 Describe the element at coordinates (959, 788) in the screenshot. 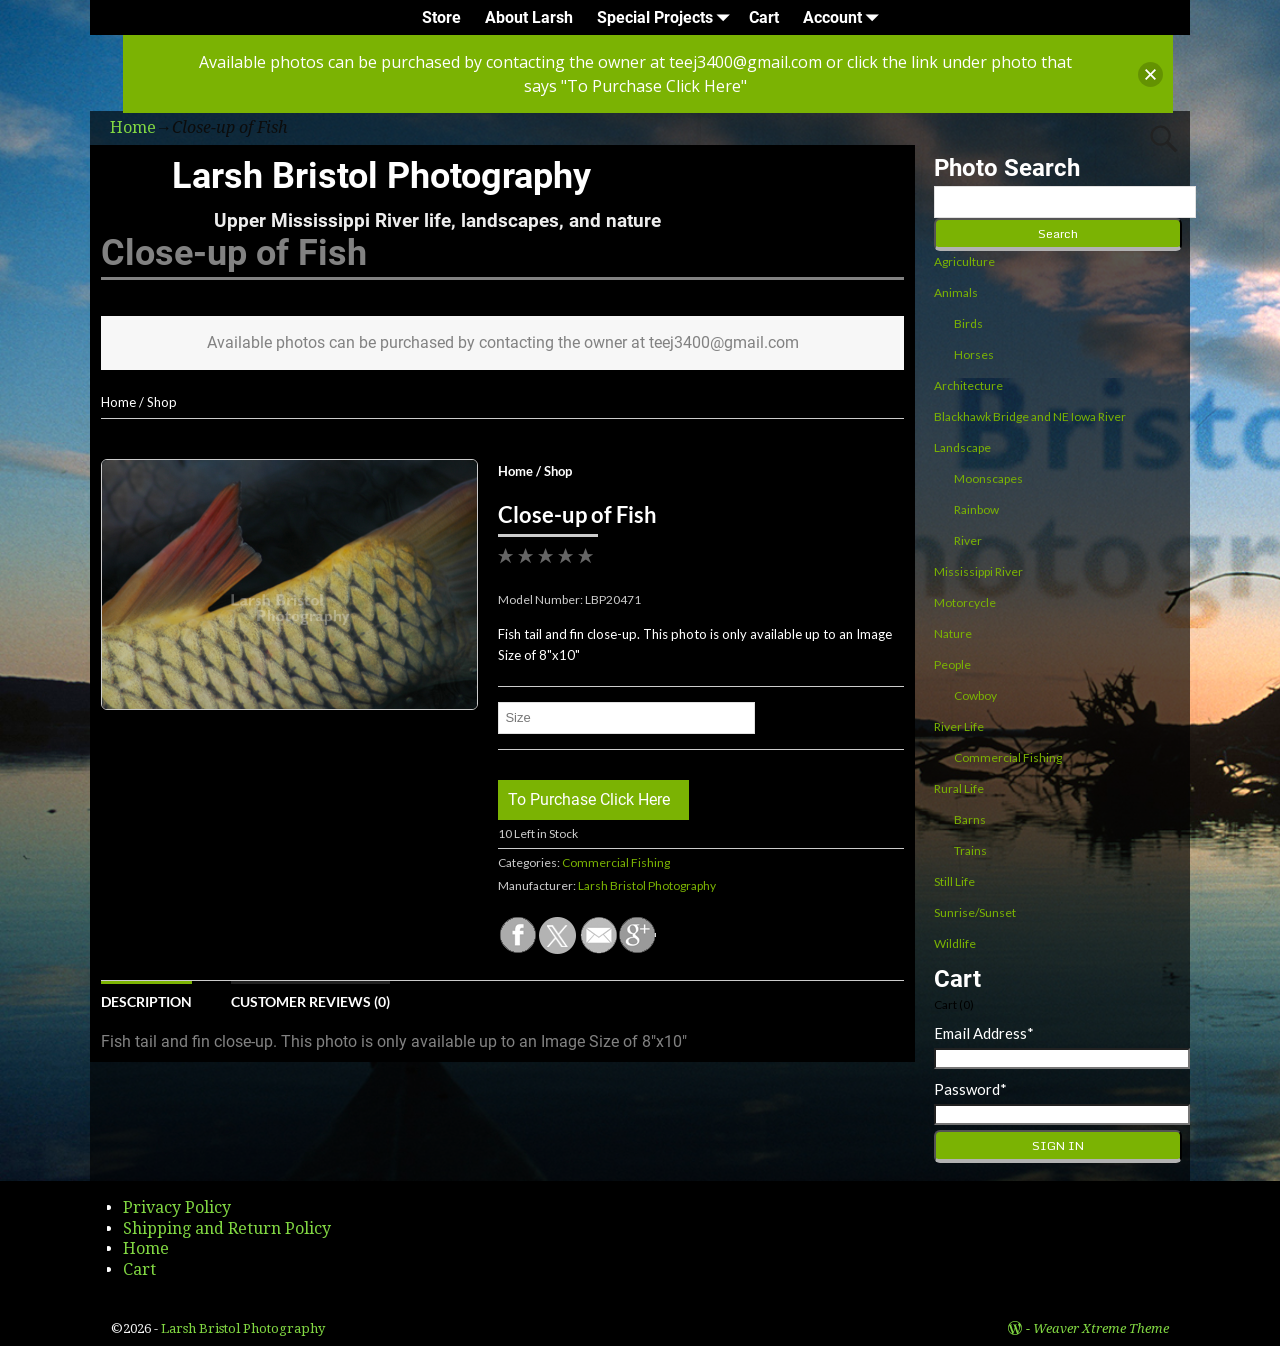

I see `Rural Life` at that location.